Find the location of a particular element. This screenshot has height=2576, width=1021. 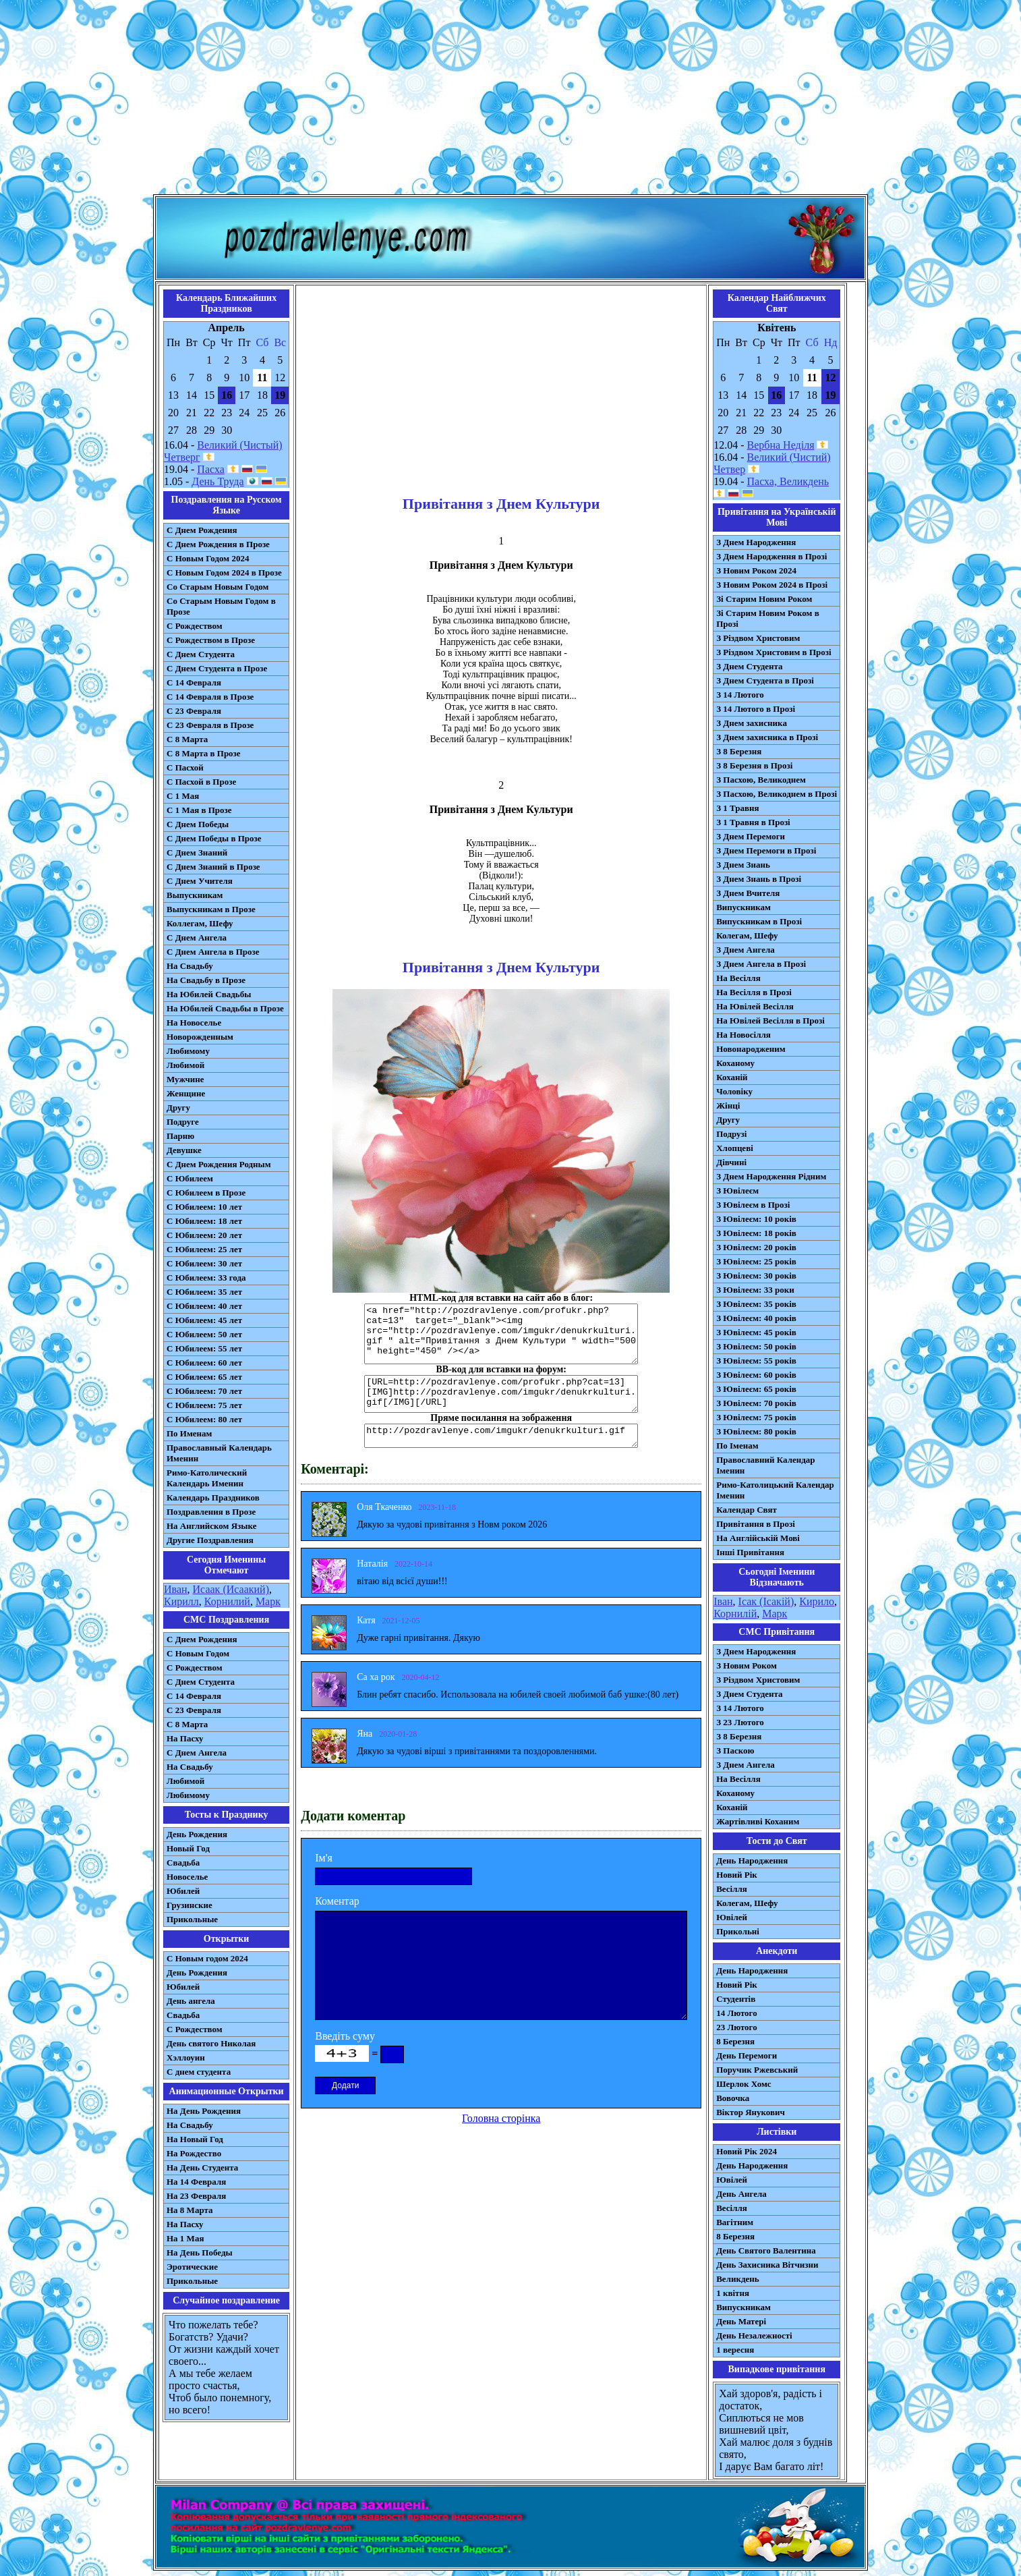

С 1 Мая в Прозе is located at coordinates (199, 810).